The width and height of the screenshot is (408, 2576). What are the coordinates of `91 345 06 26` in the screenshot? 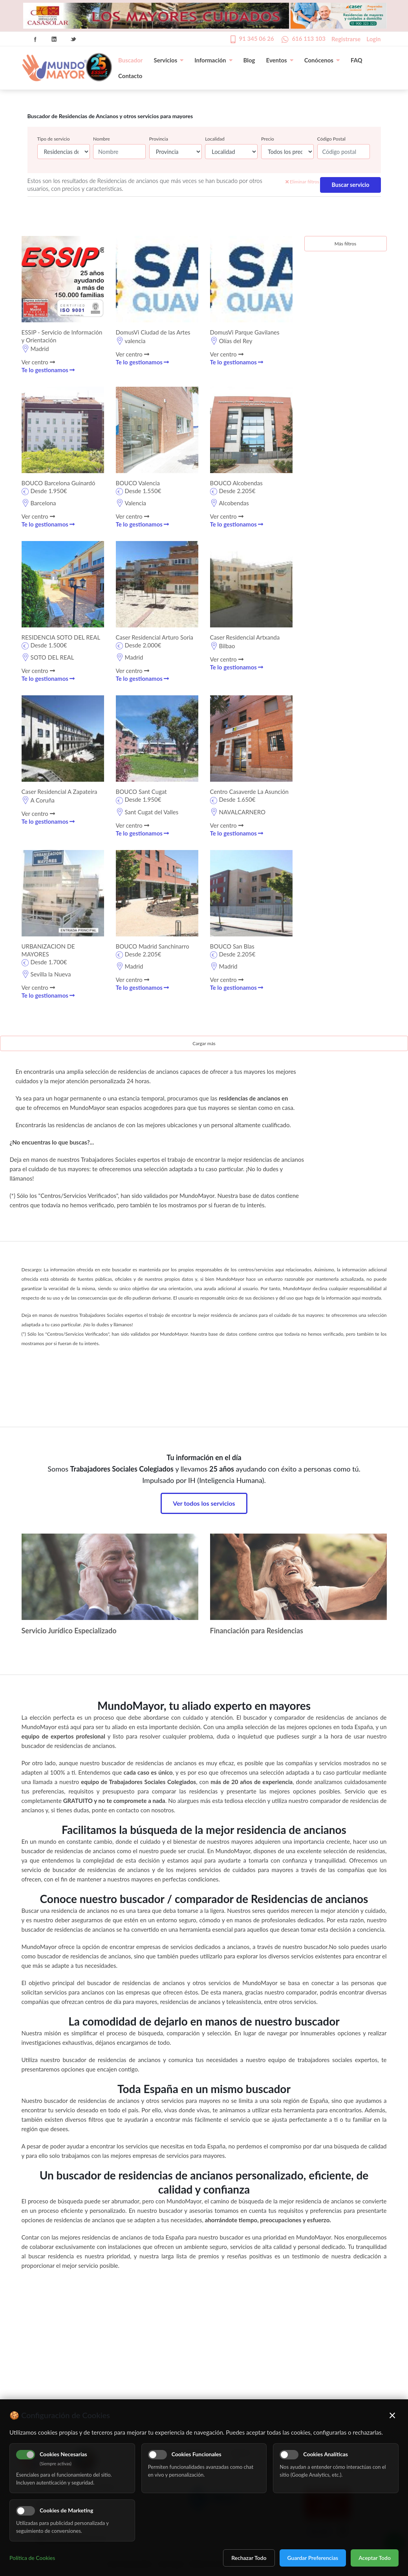 It's located at (256, 38).